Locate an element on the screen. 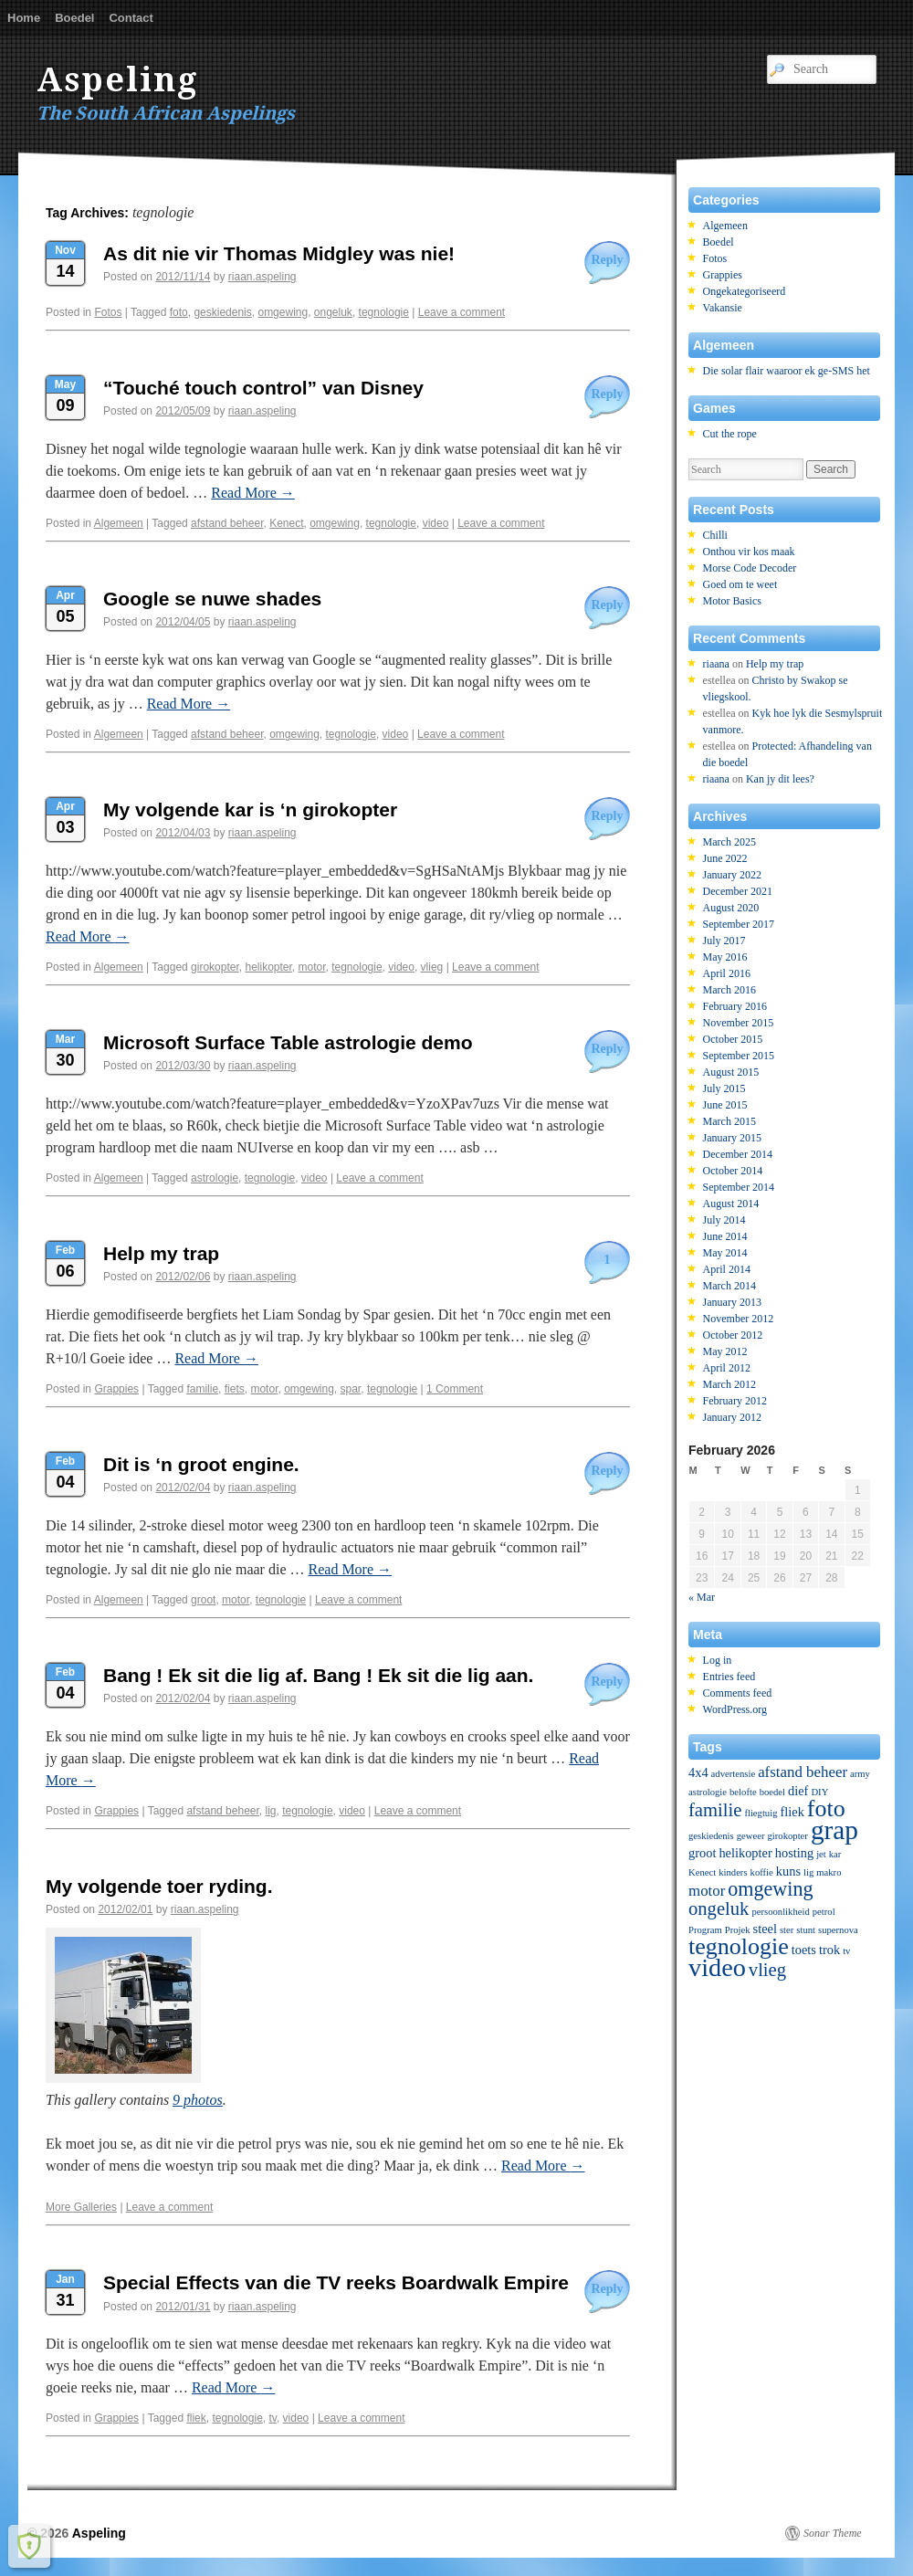  spar is located at coordinates (351, 1389).